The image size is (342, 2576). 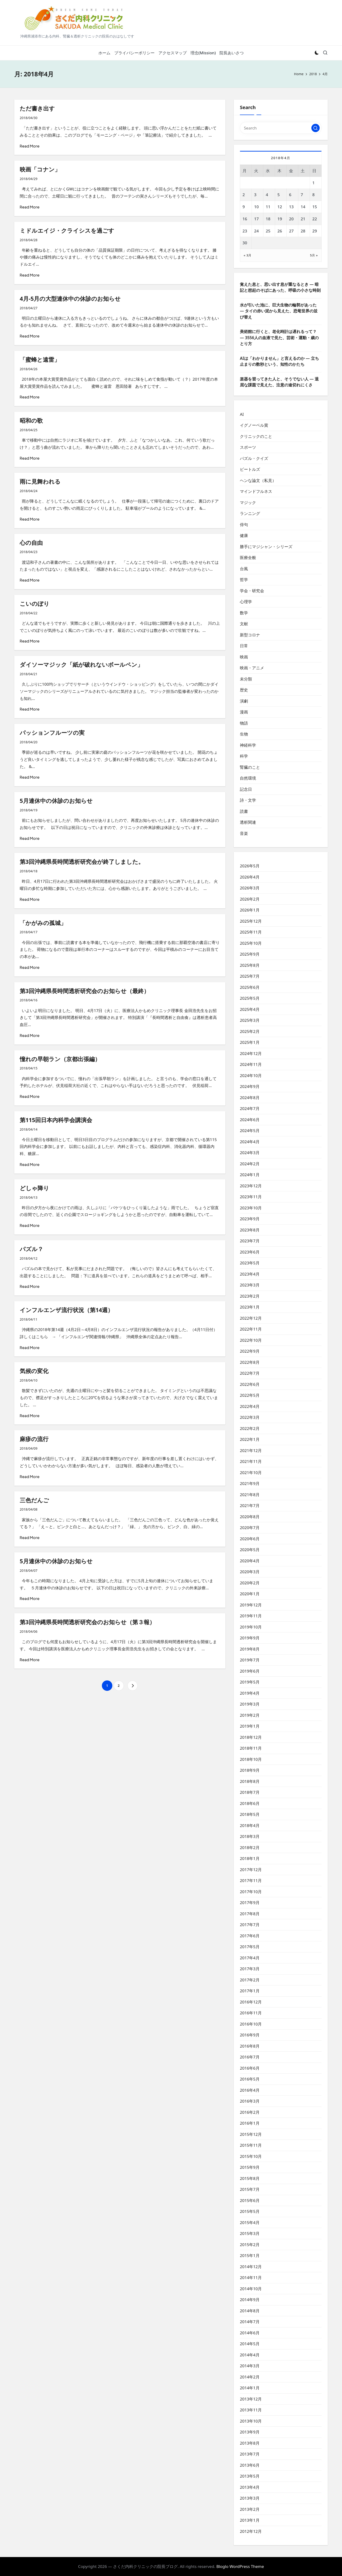 What do you see at coordinates (251, 2145) in the screenshot?
I see `2015年11月` at bounding box center [251, 2145].